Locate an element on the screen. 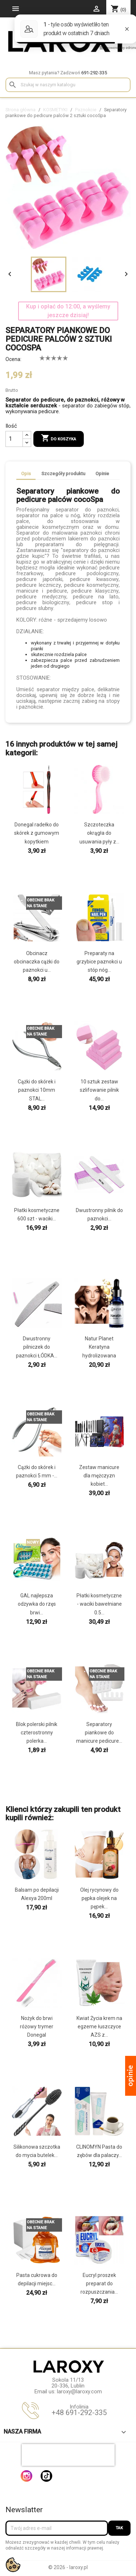 This screenshot has width=136, height=2576. © 2026 - laroxy.pl is located at coordinates (68, 2567).